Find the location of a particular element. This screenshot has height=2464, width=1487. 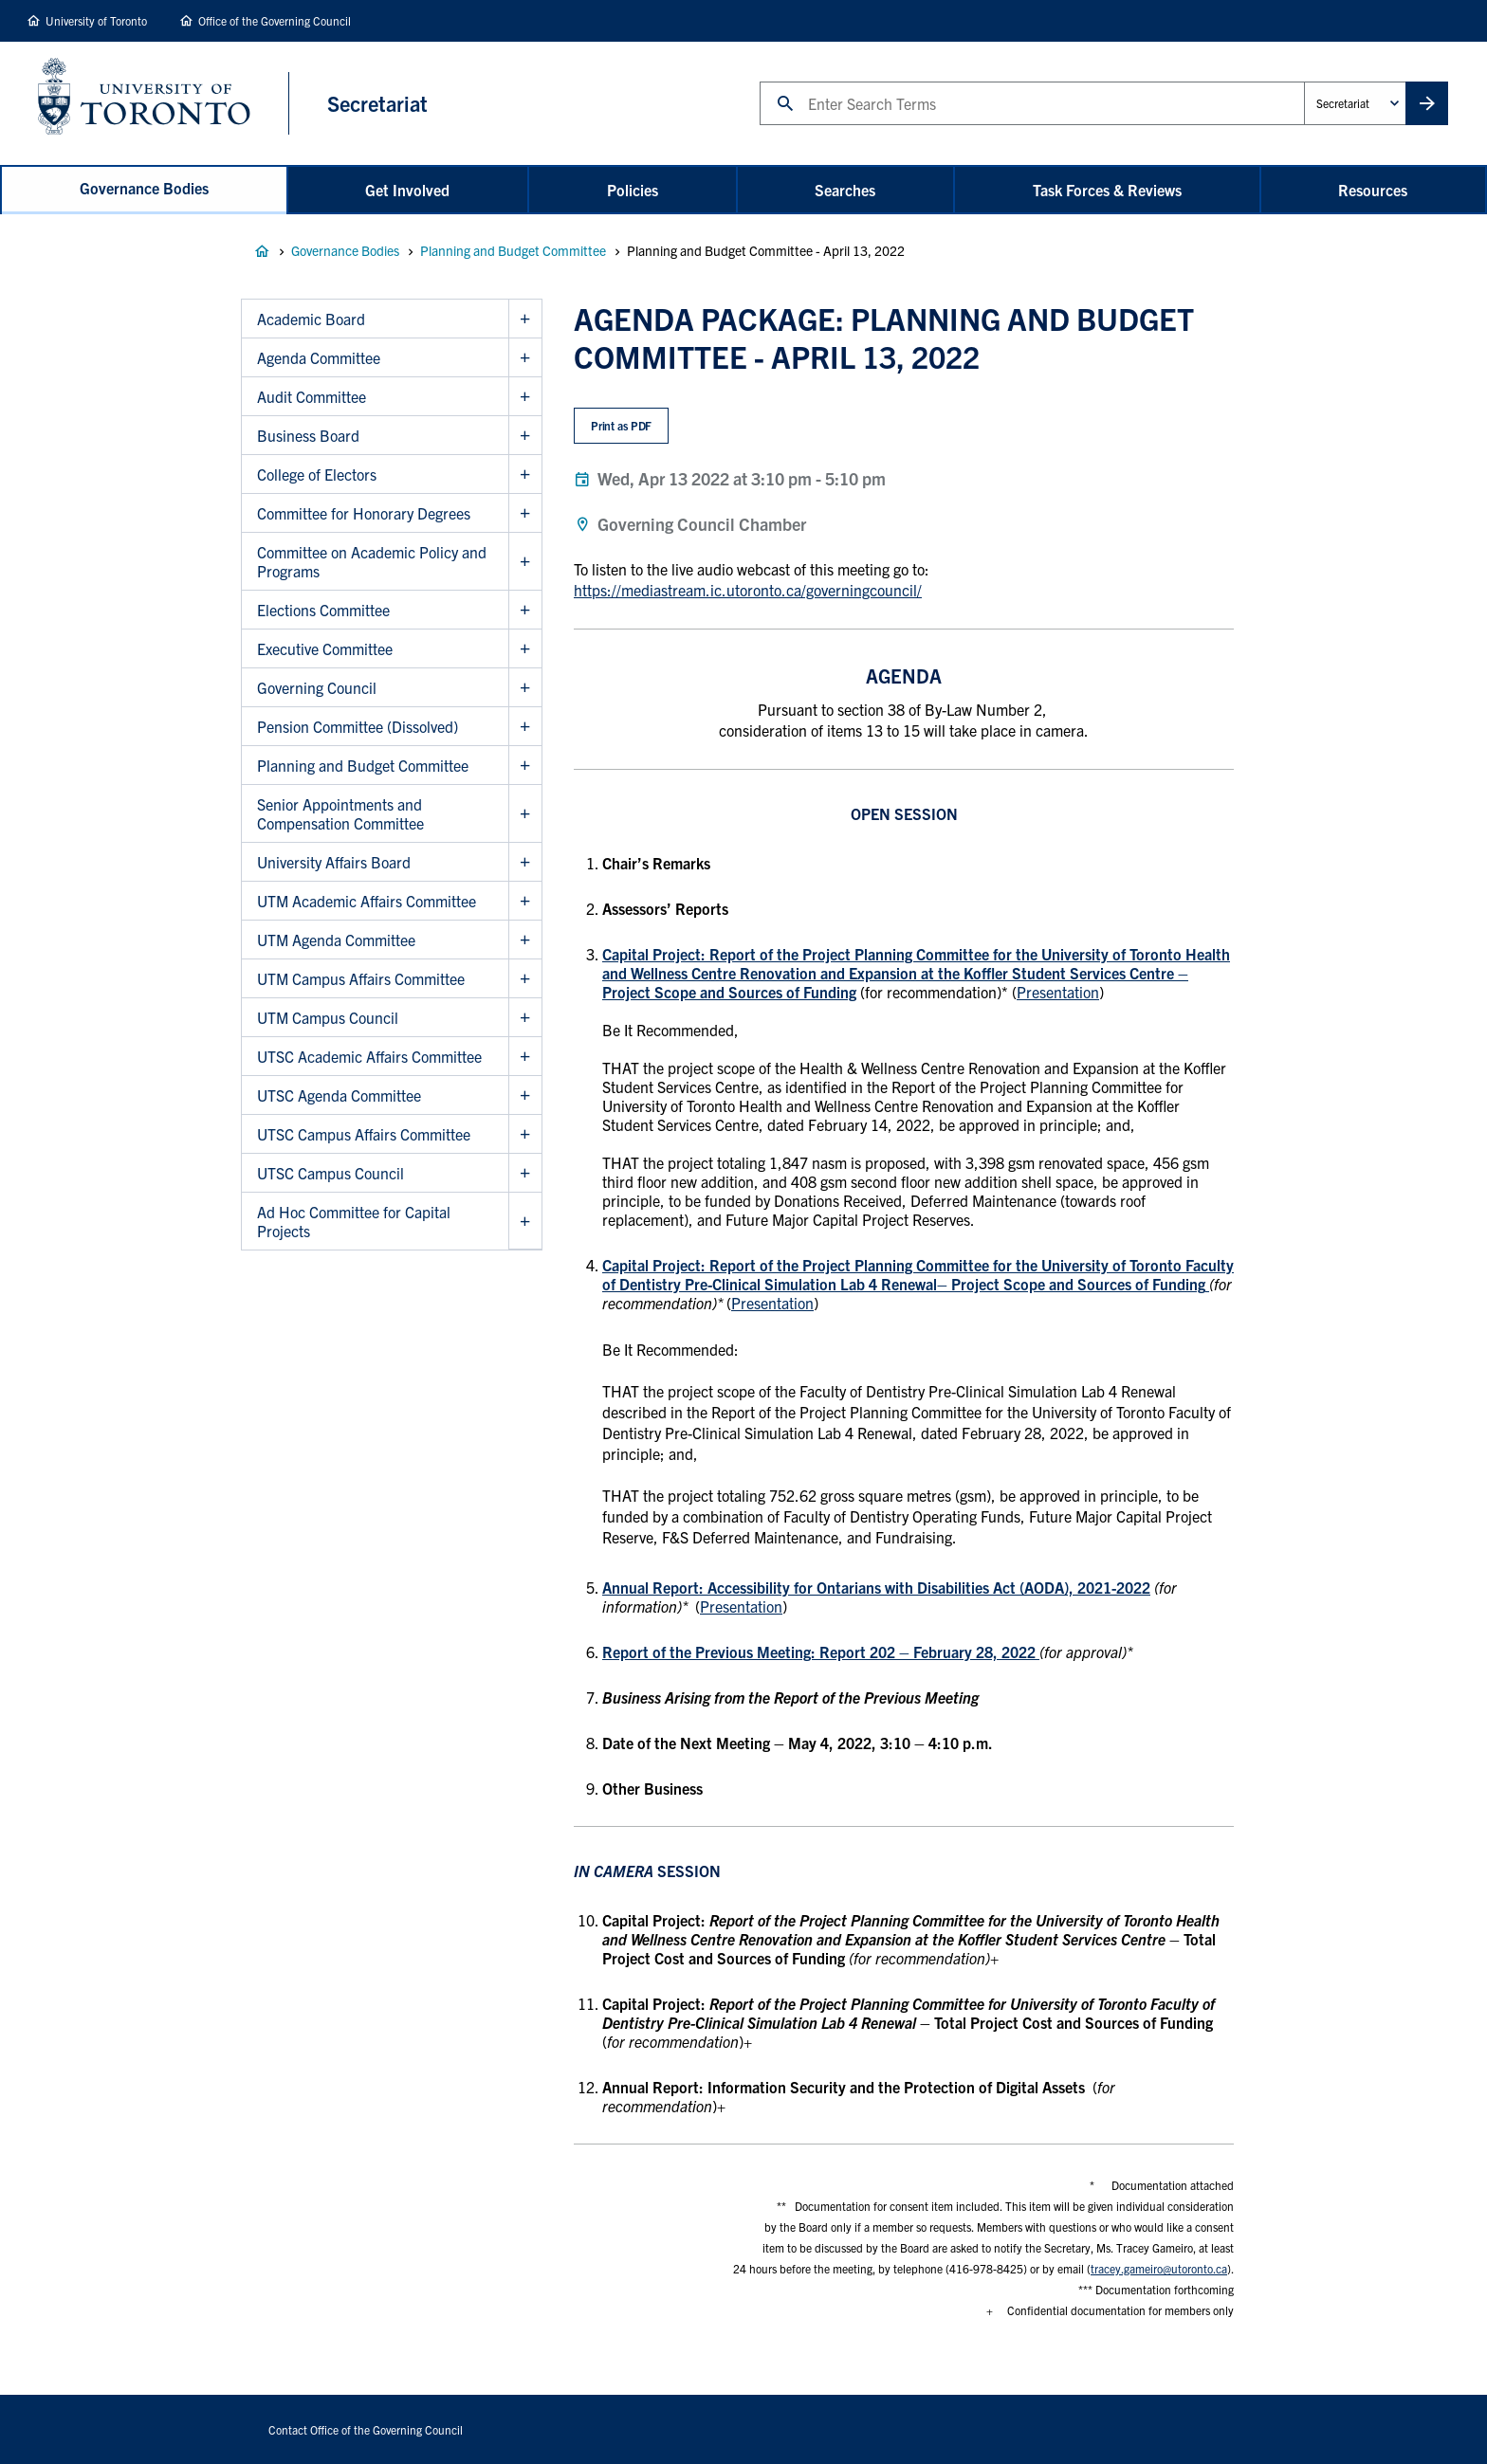

Show Agenda Committee sub menu is located at coordinates (525, 357).